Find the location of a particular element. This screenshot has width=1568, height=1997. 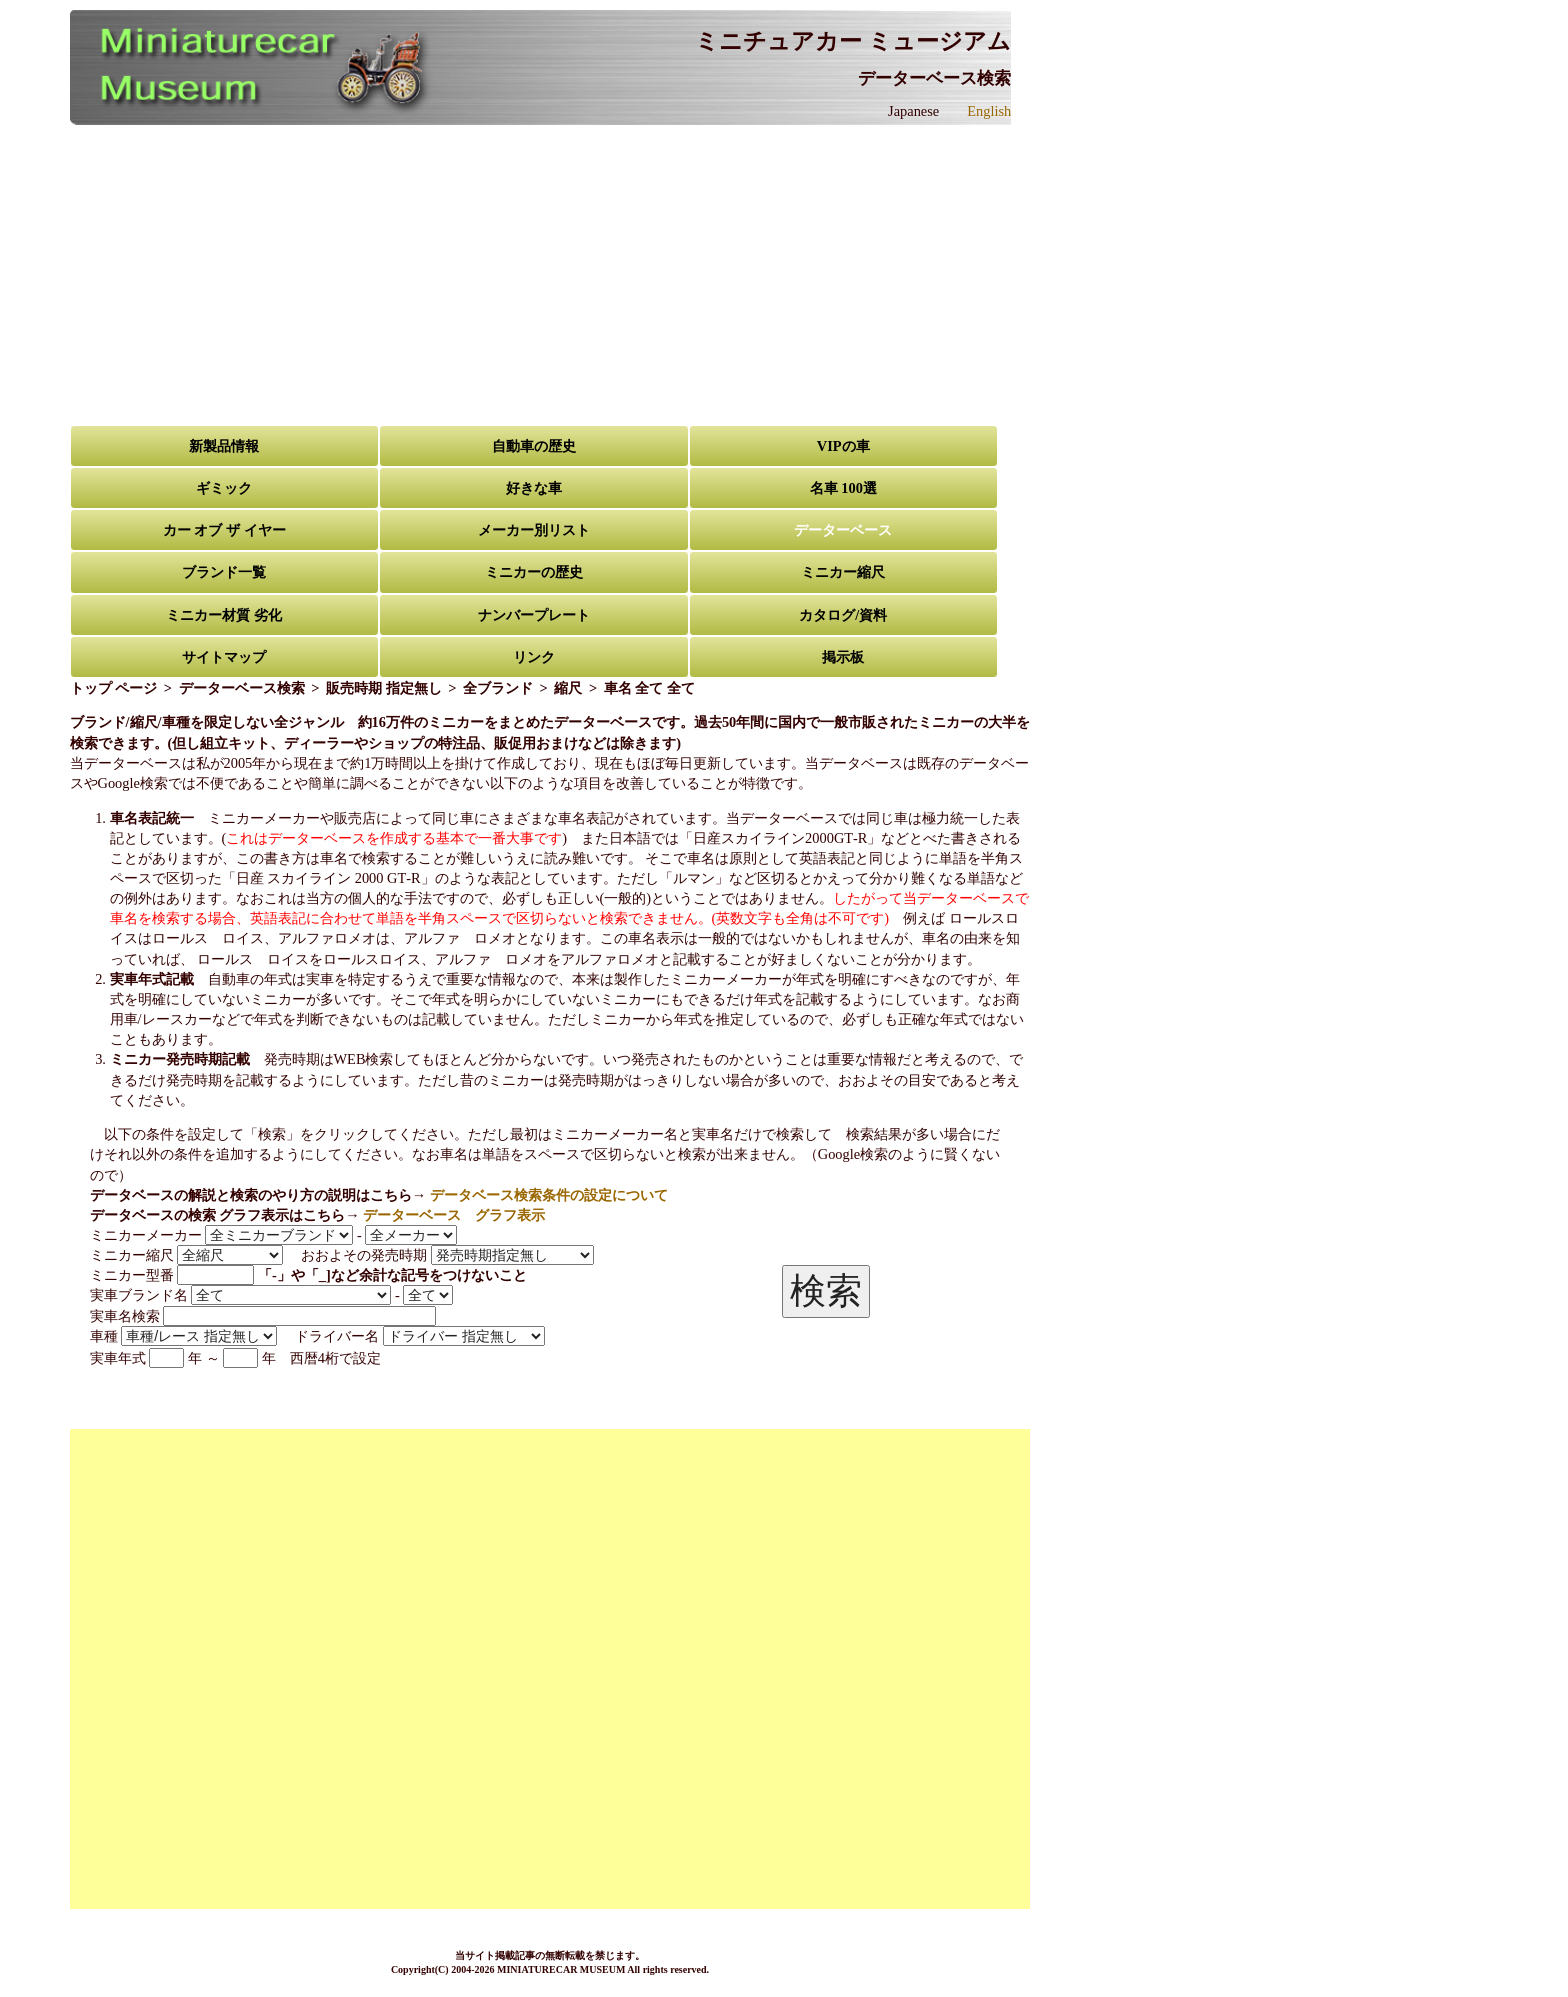

ミニカー材質 劣化 is located at coordinates (224, 615).